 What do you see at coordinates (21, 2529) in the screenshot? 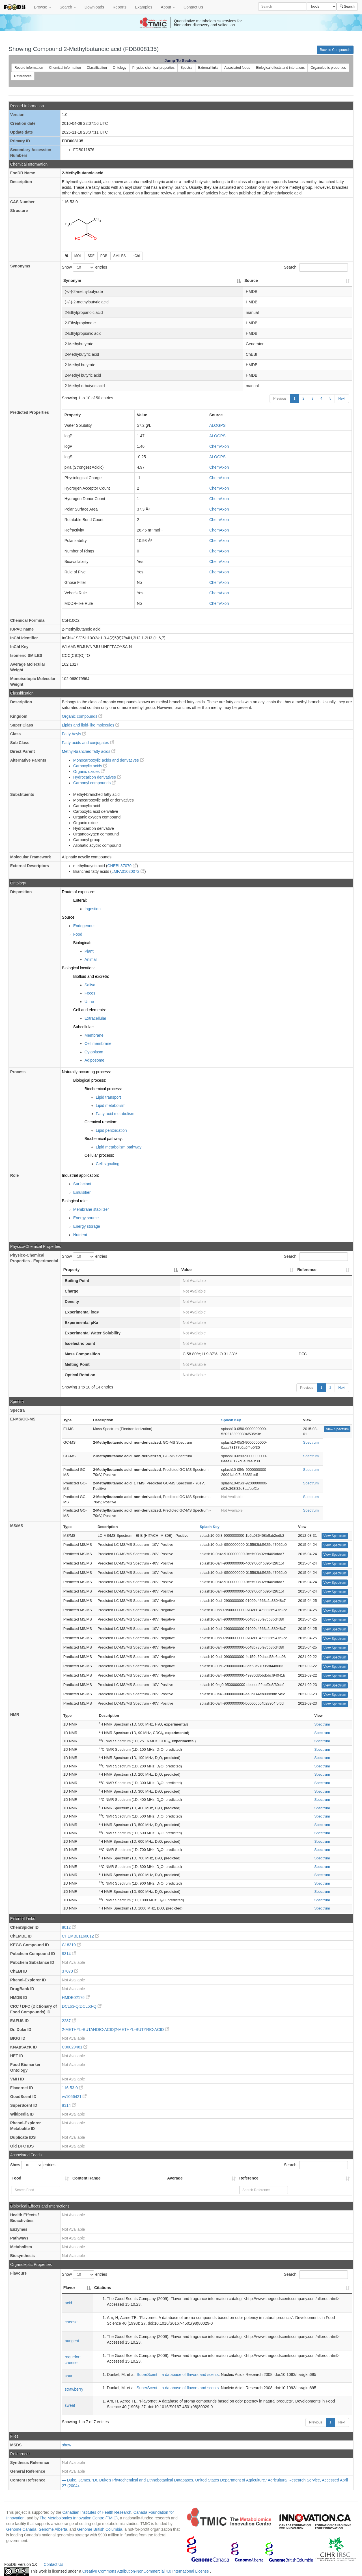
I see `Genome Canada` at bounding box center [21, 2529].